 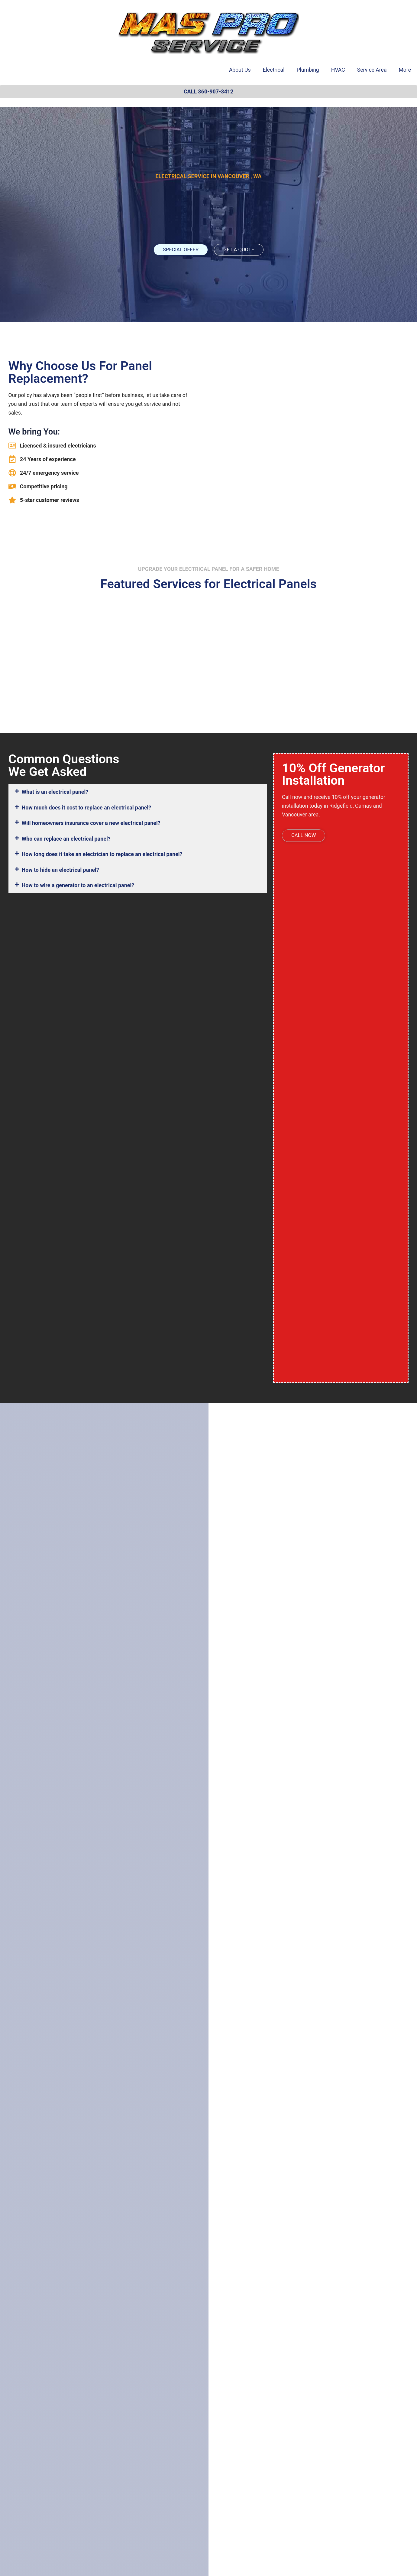 What do you see at coordinates (405, 70) in the screenshot?
I see `More` at bounding box center [405, 70].